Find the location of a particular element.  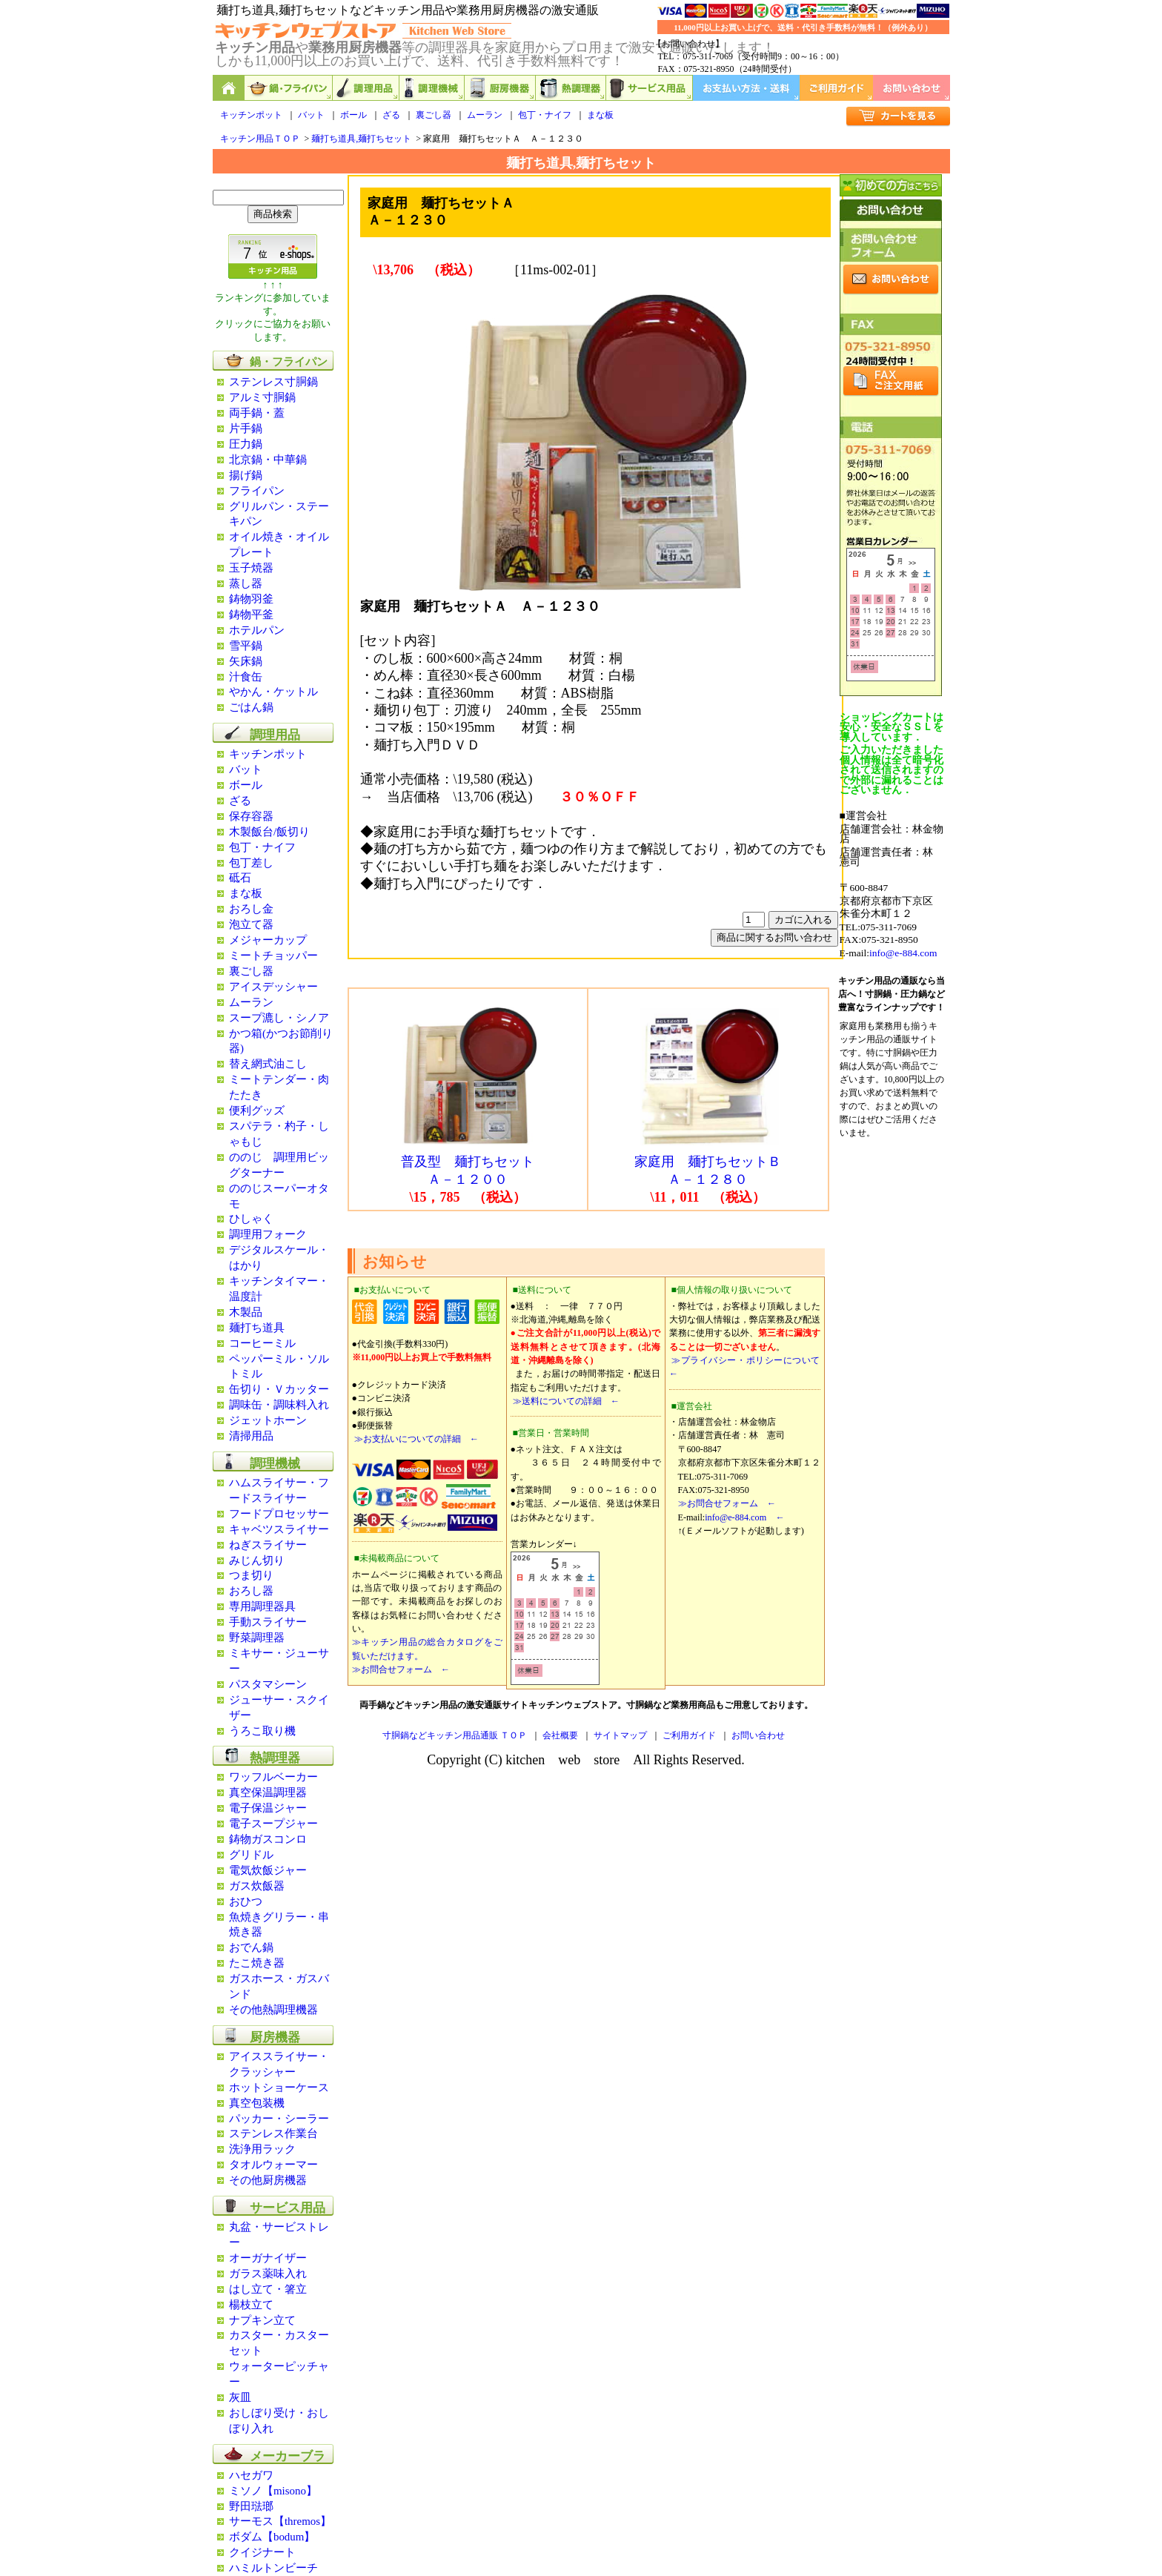

楊枝立て is located at coordinates (251, 2305).